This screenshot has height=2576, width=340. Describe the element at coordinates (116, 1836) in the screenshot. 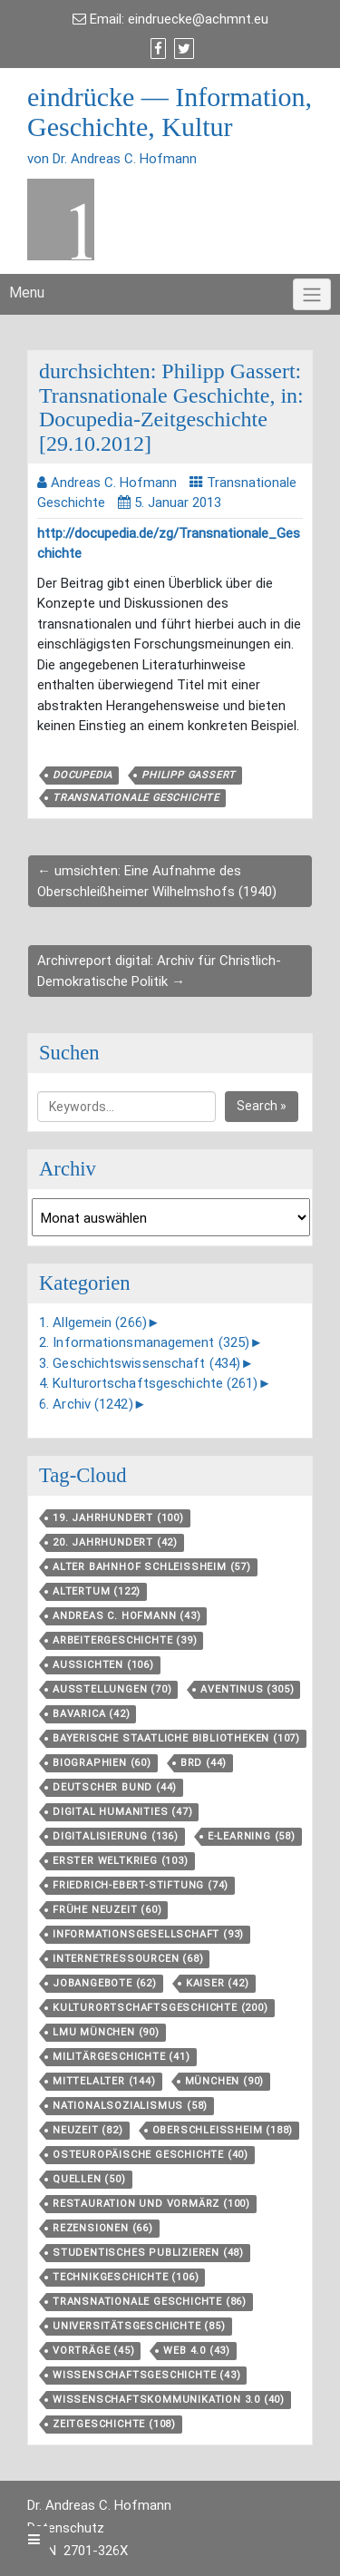

I see `Digitalisierung [Digitalisierung (136 Einträge)]` at that location.